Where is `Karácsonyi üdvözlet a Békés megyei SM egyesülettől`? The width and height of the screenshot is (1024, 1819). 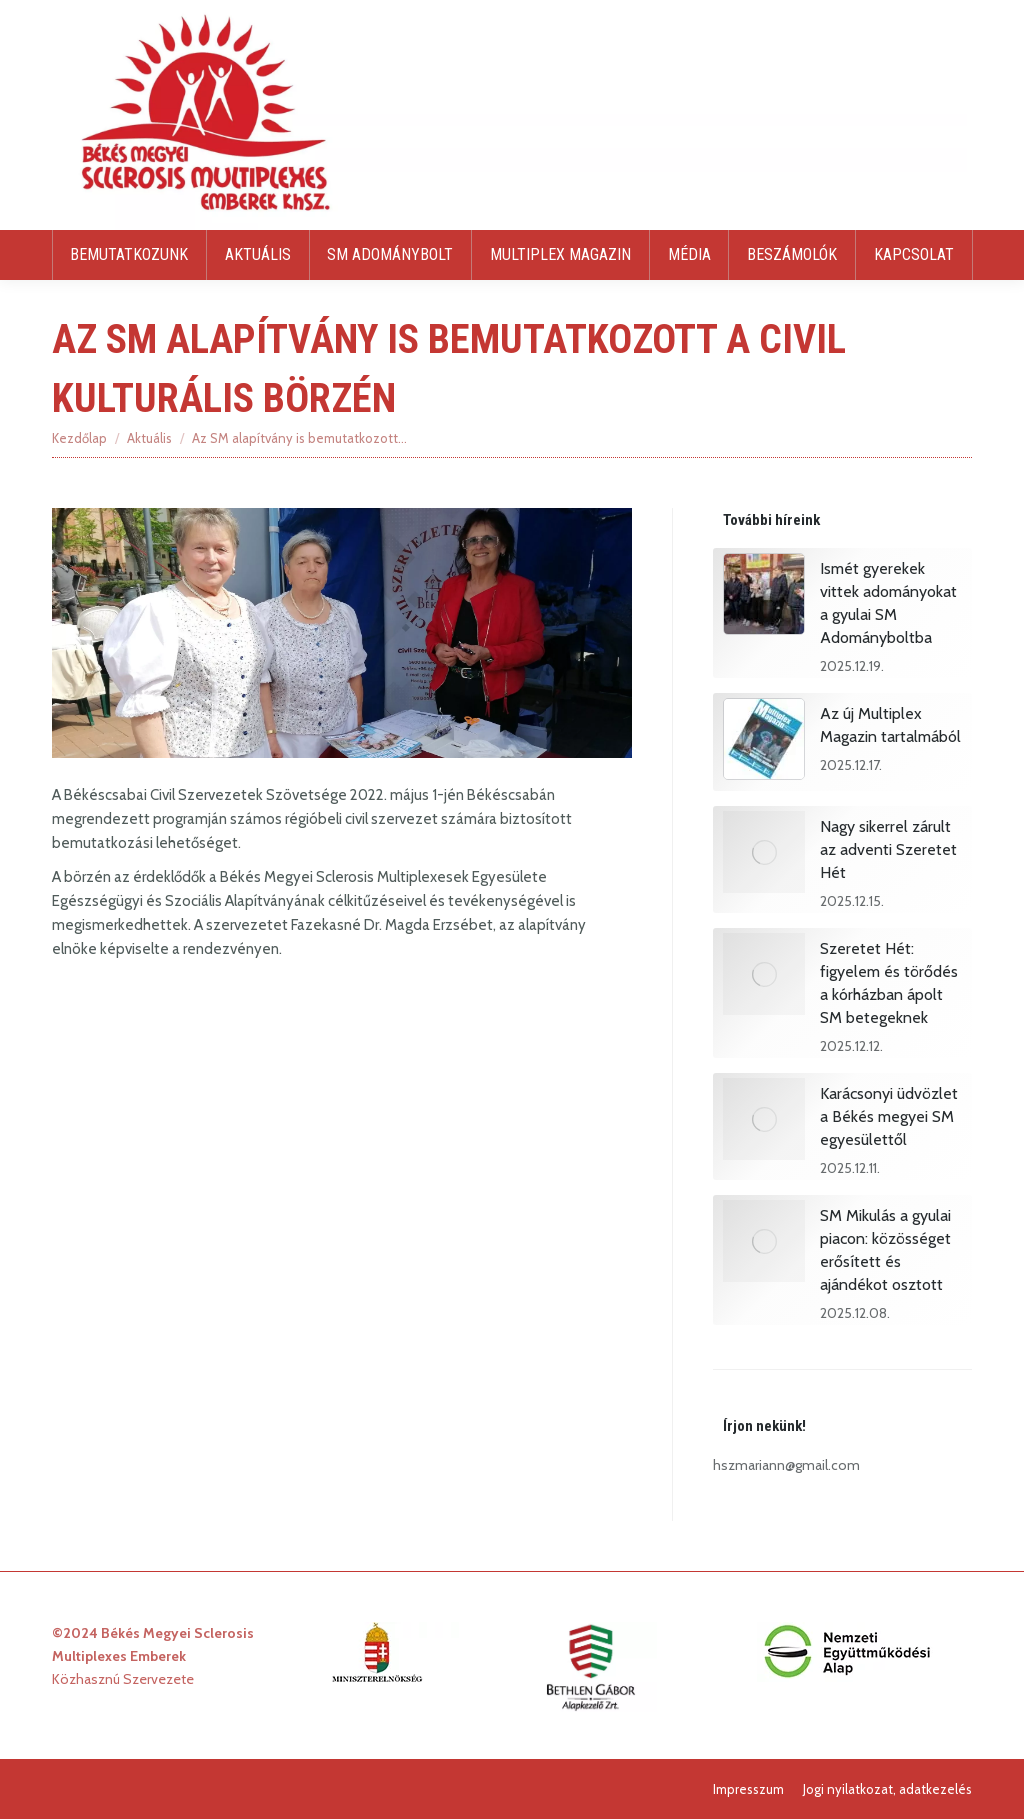
Karácsonyi üdvözlet a Békés megyei SM egyesülettől is located at coordinates (889, 1116).